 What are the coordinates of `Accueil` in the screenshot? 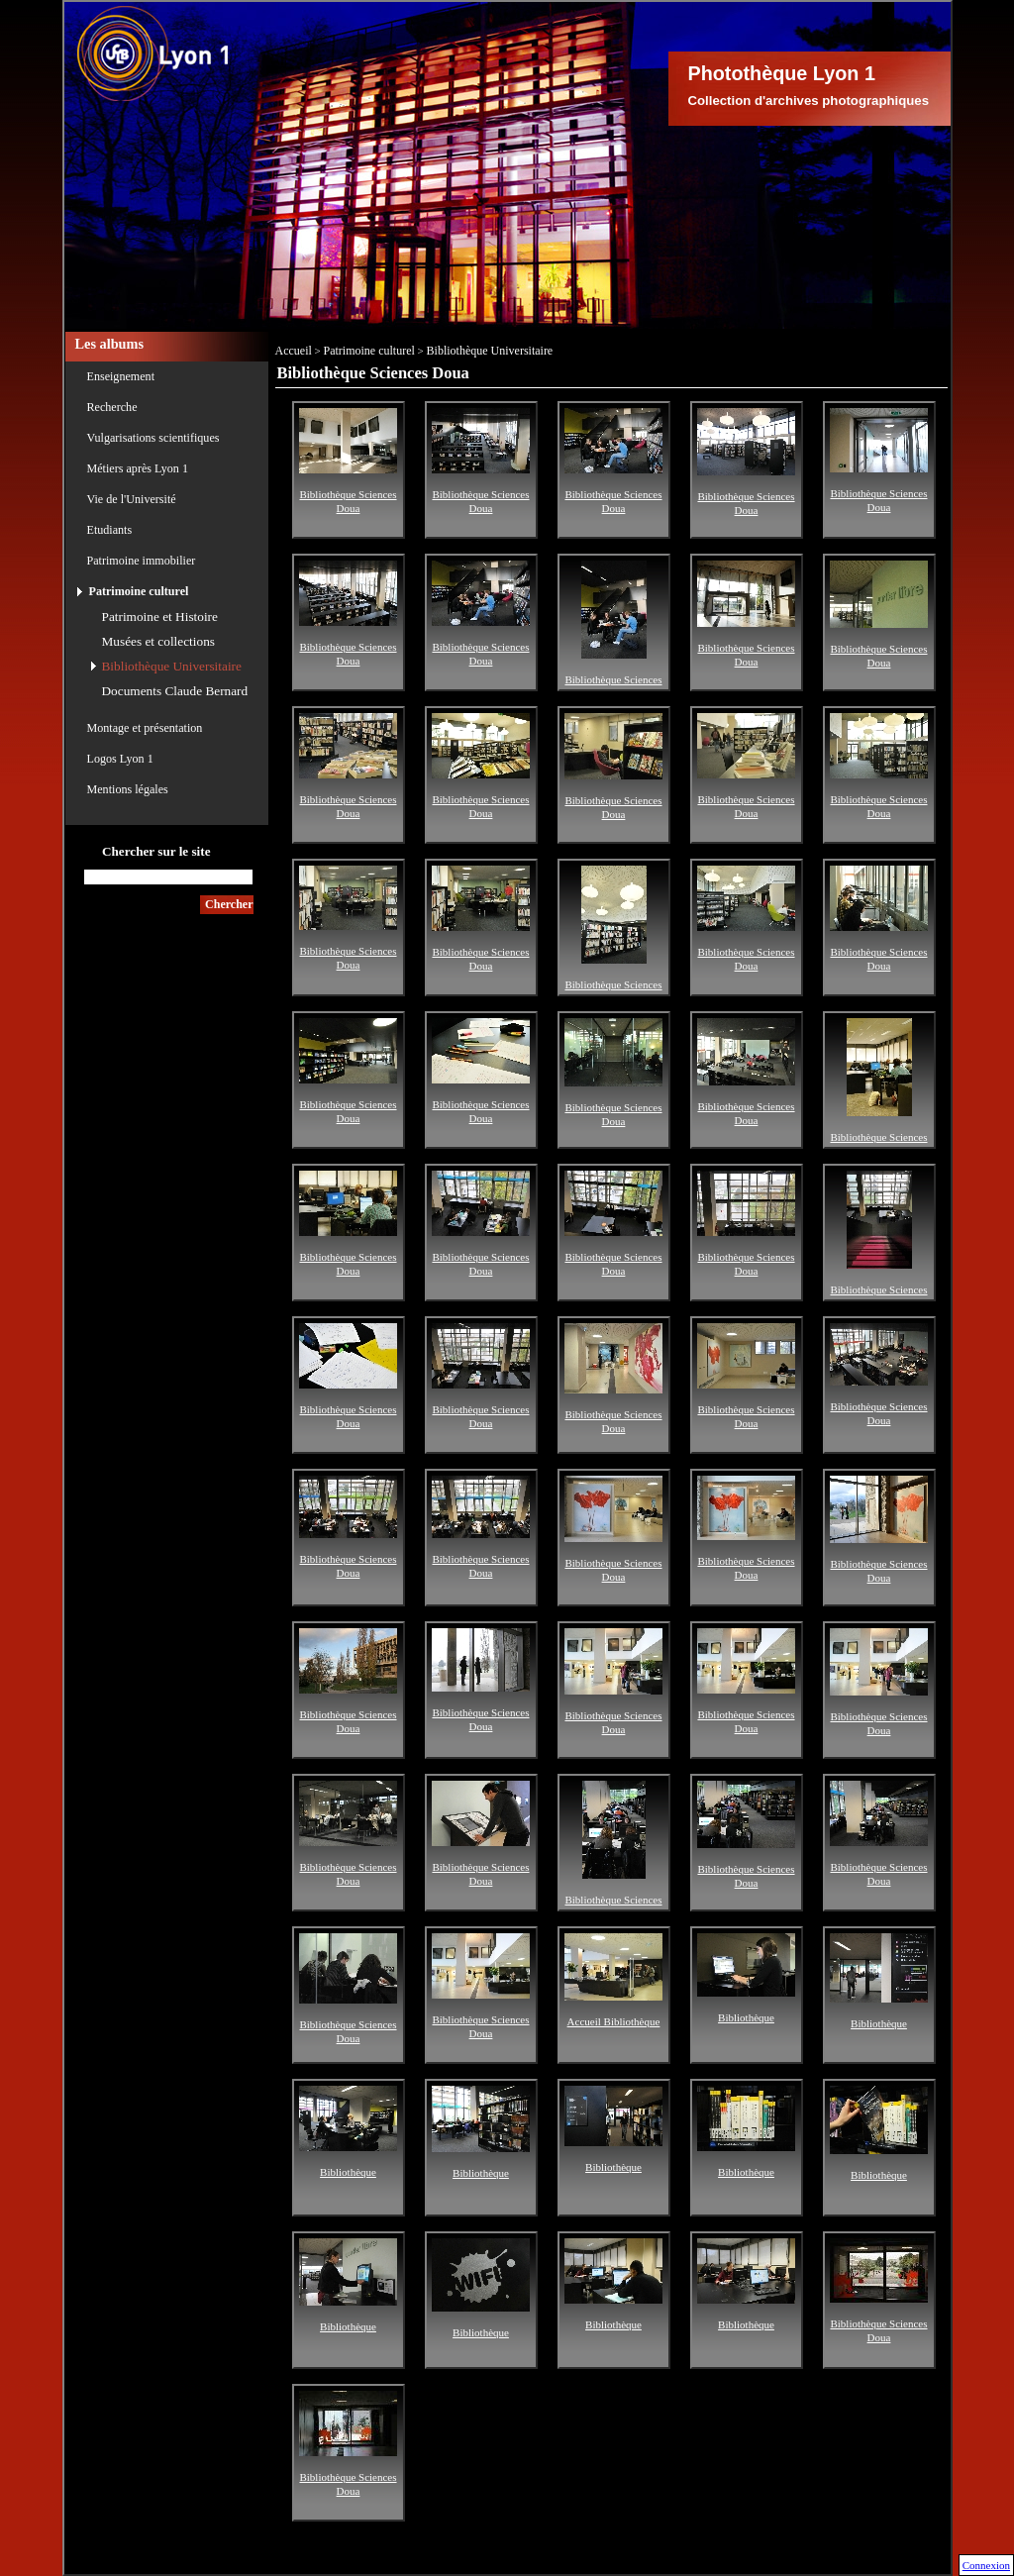 It's located at (293, 351).